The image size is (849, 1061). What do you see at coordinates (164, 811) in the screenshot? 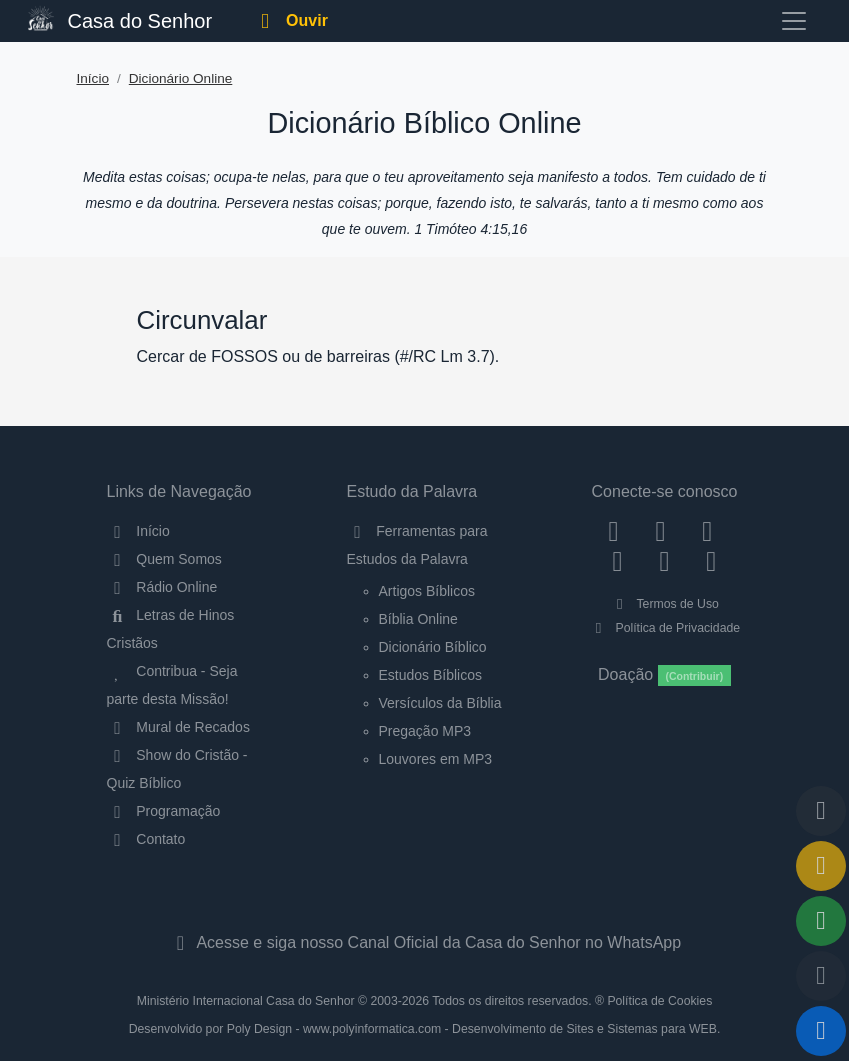
I see `Programação` at bounding box center [164, 811].